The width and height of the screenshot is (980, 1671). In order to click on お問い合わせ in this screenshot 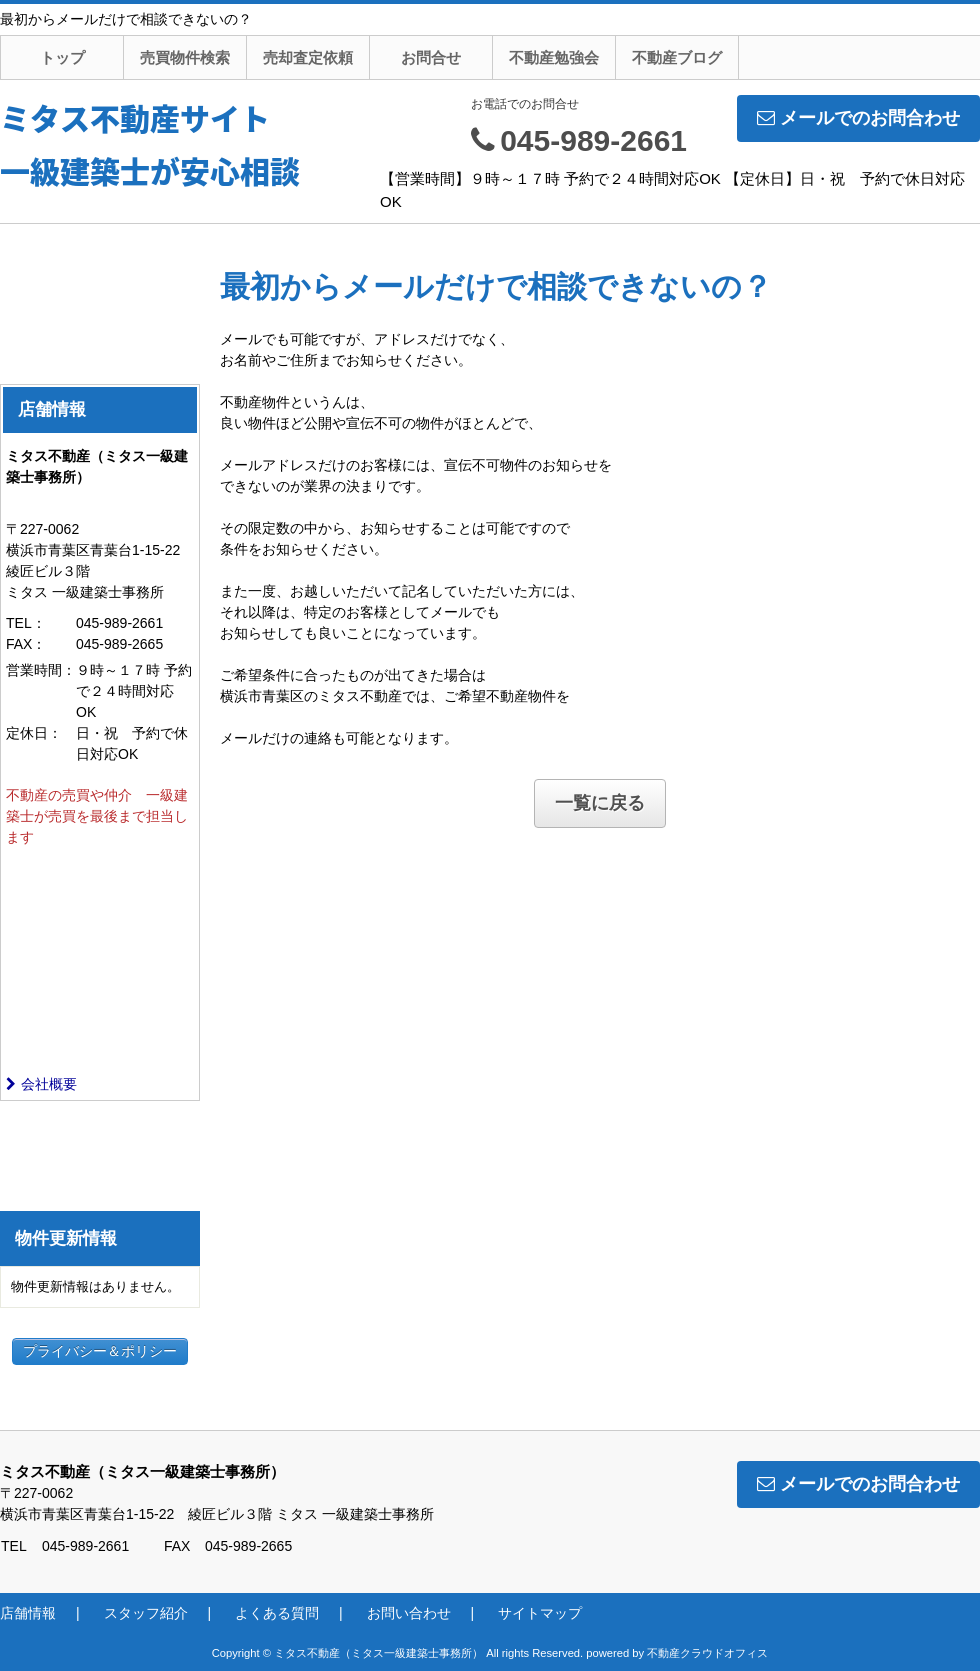, I will do `click(409, 1613)`.